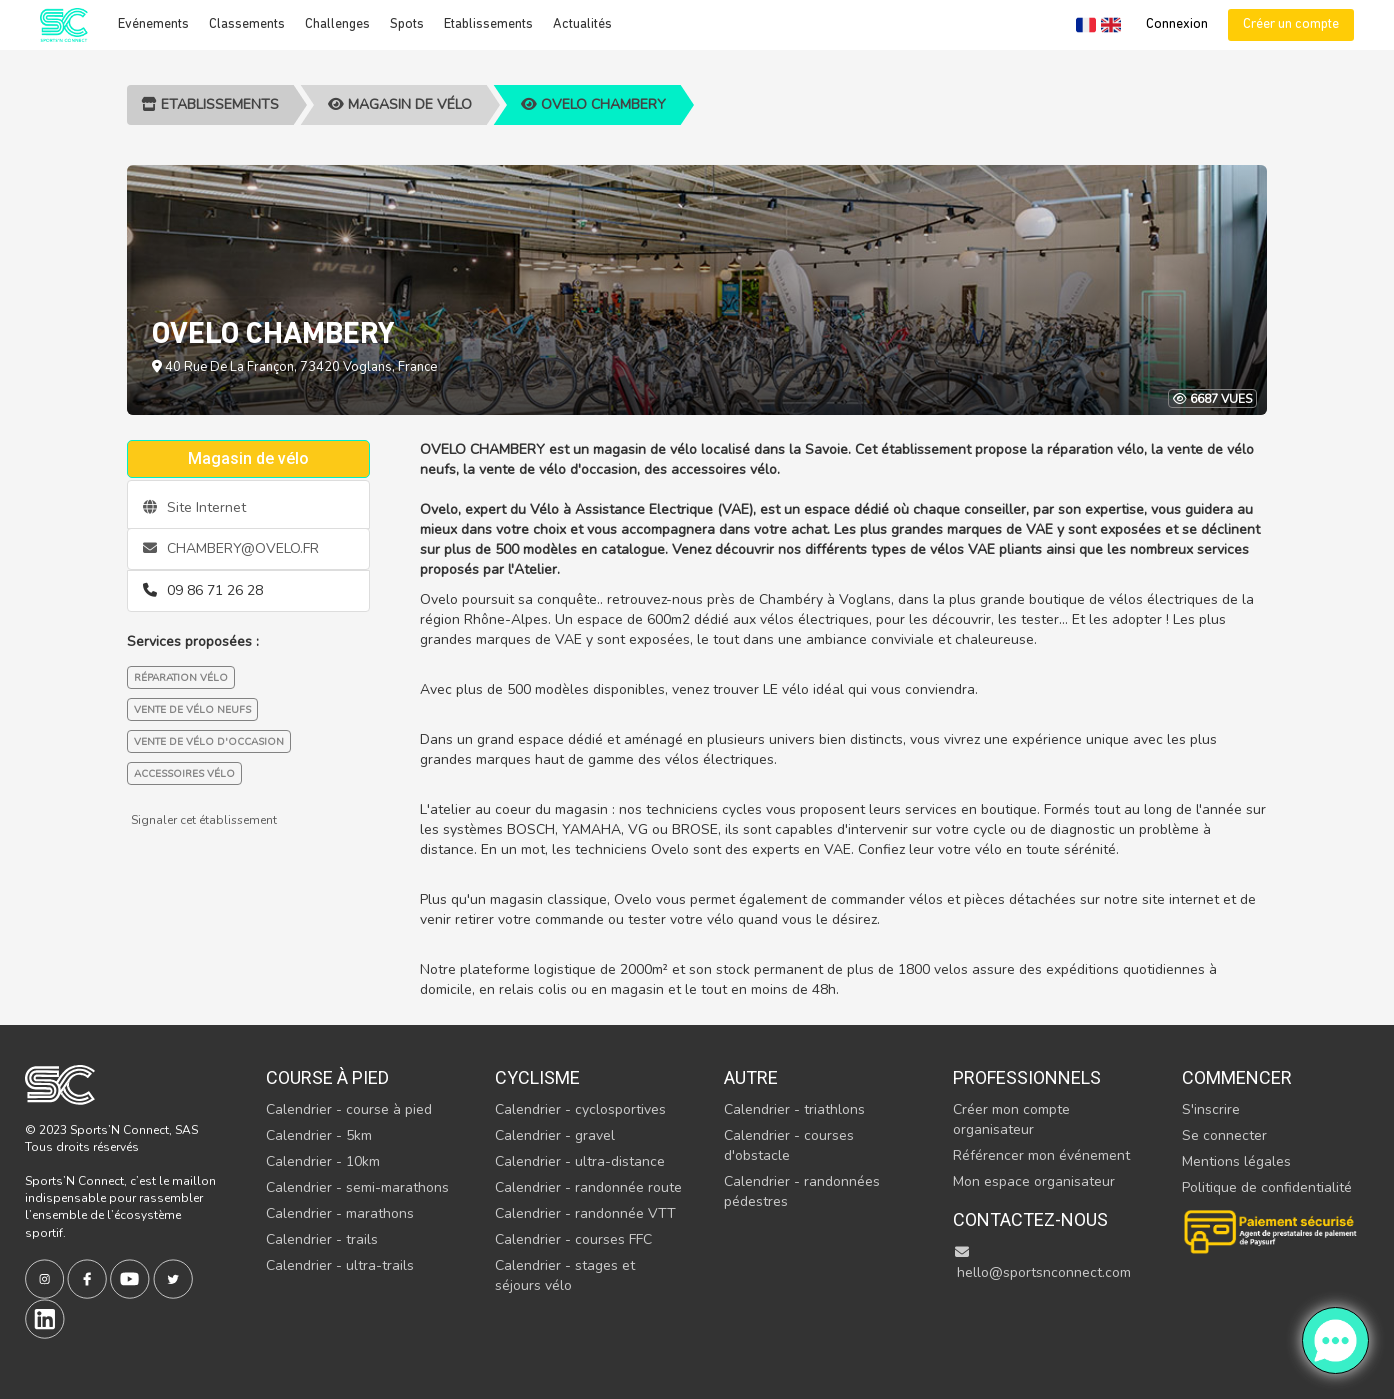 This screenshot has height=1399, width=1394. I want to click on Calendrier - randonnée route, so click(588, 1187).